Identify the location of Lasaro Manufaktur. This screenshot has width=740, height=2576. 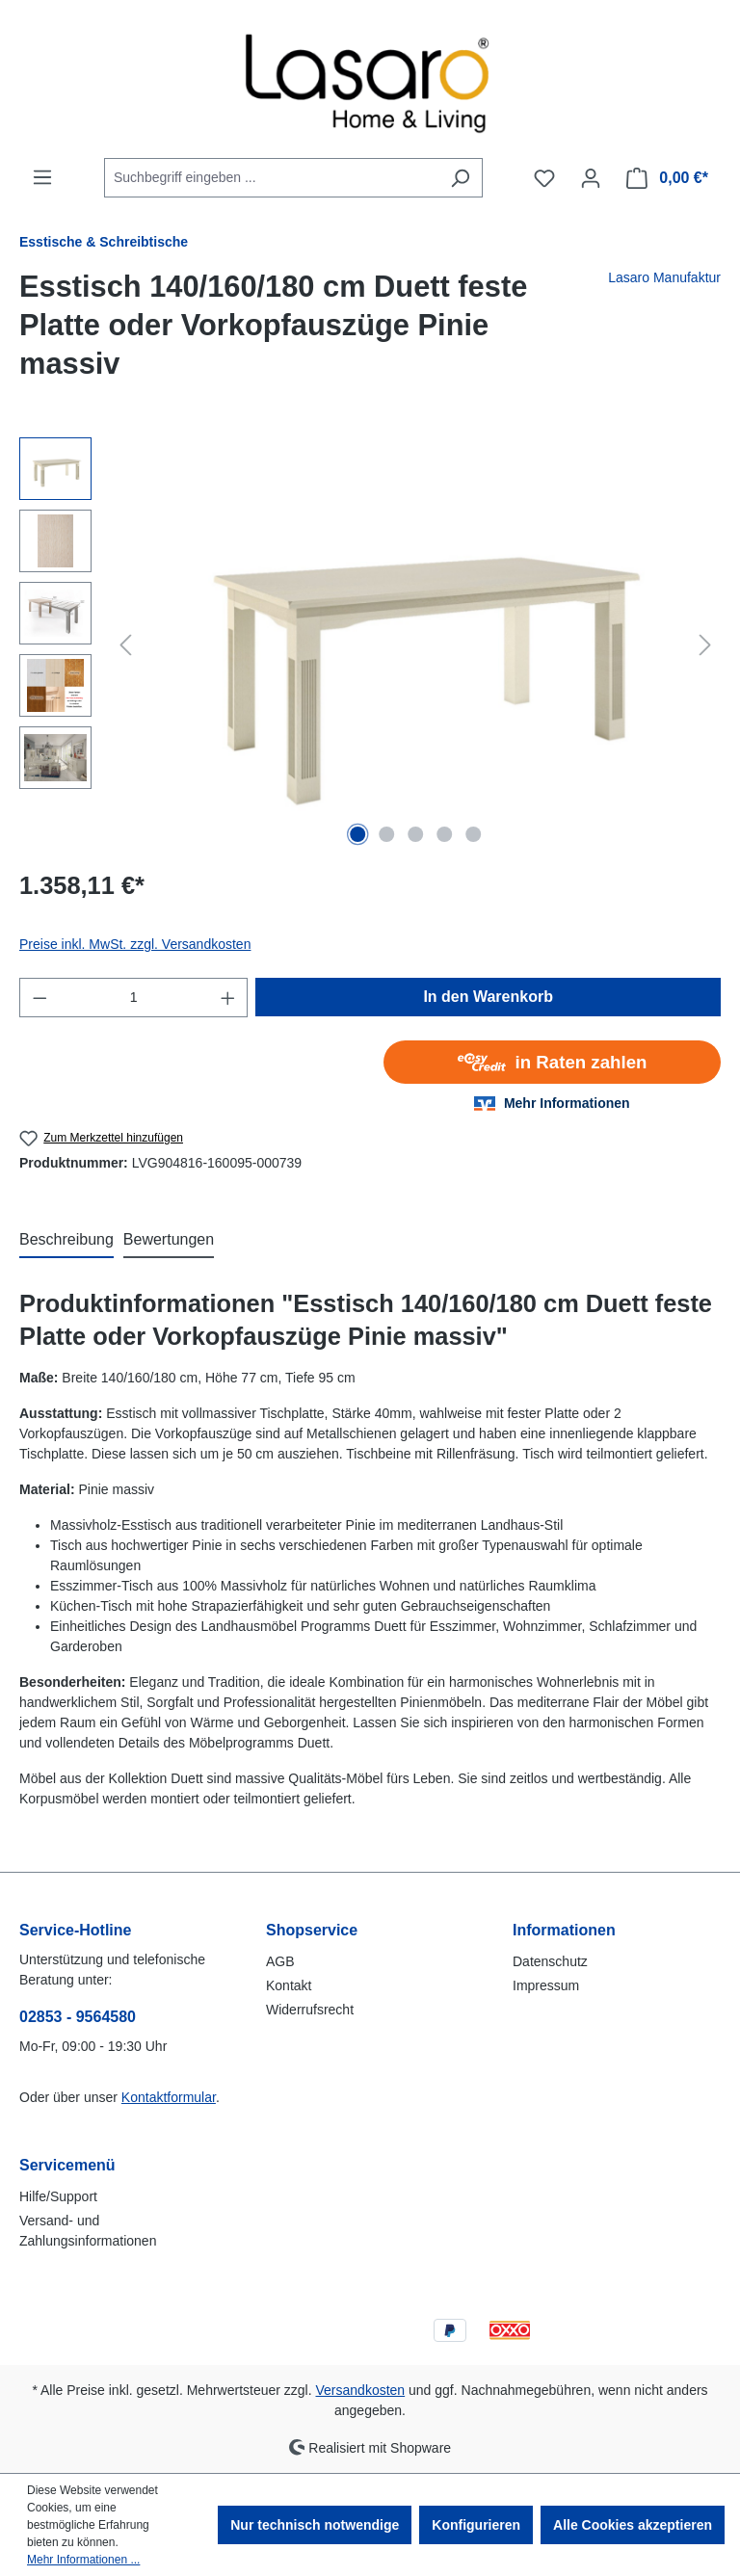
(664, 277).